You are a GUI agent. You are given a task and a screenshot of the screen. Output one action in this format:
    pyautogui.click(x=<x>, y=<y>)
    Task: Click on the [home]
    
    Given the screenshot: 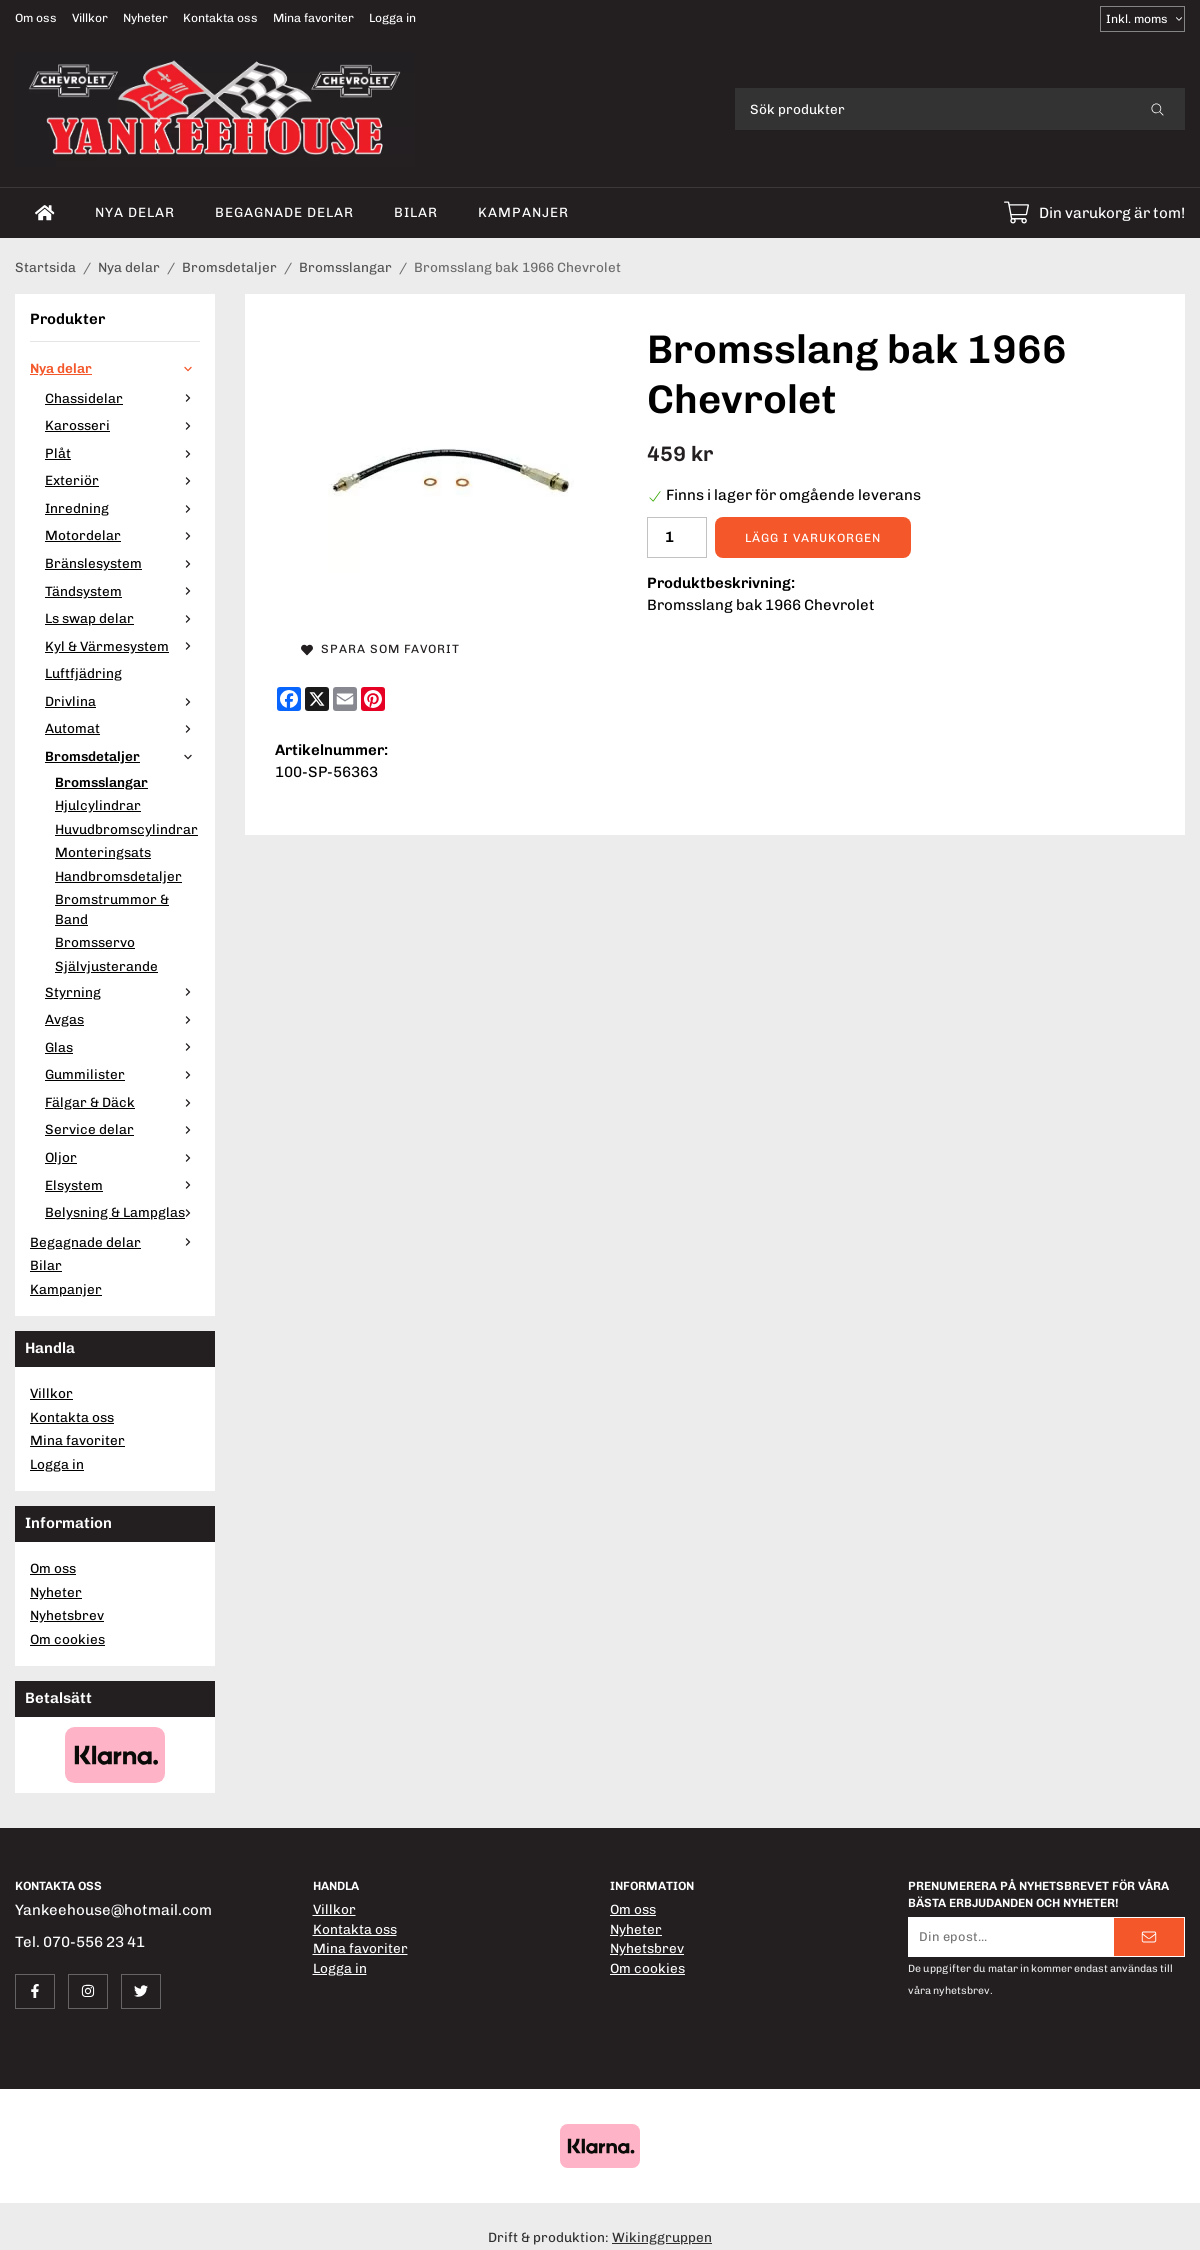 What is the action you would take?
    pyautogui.click(x=45, y=213)
    